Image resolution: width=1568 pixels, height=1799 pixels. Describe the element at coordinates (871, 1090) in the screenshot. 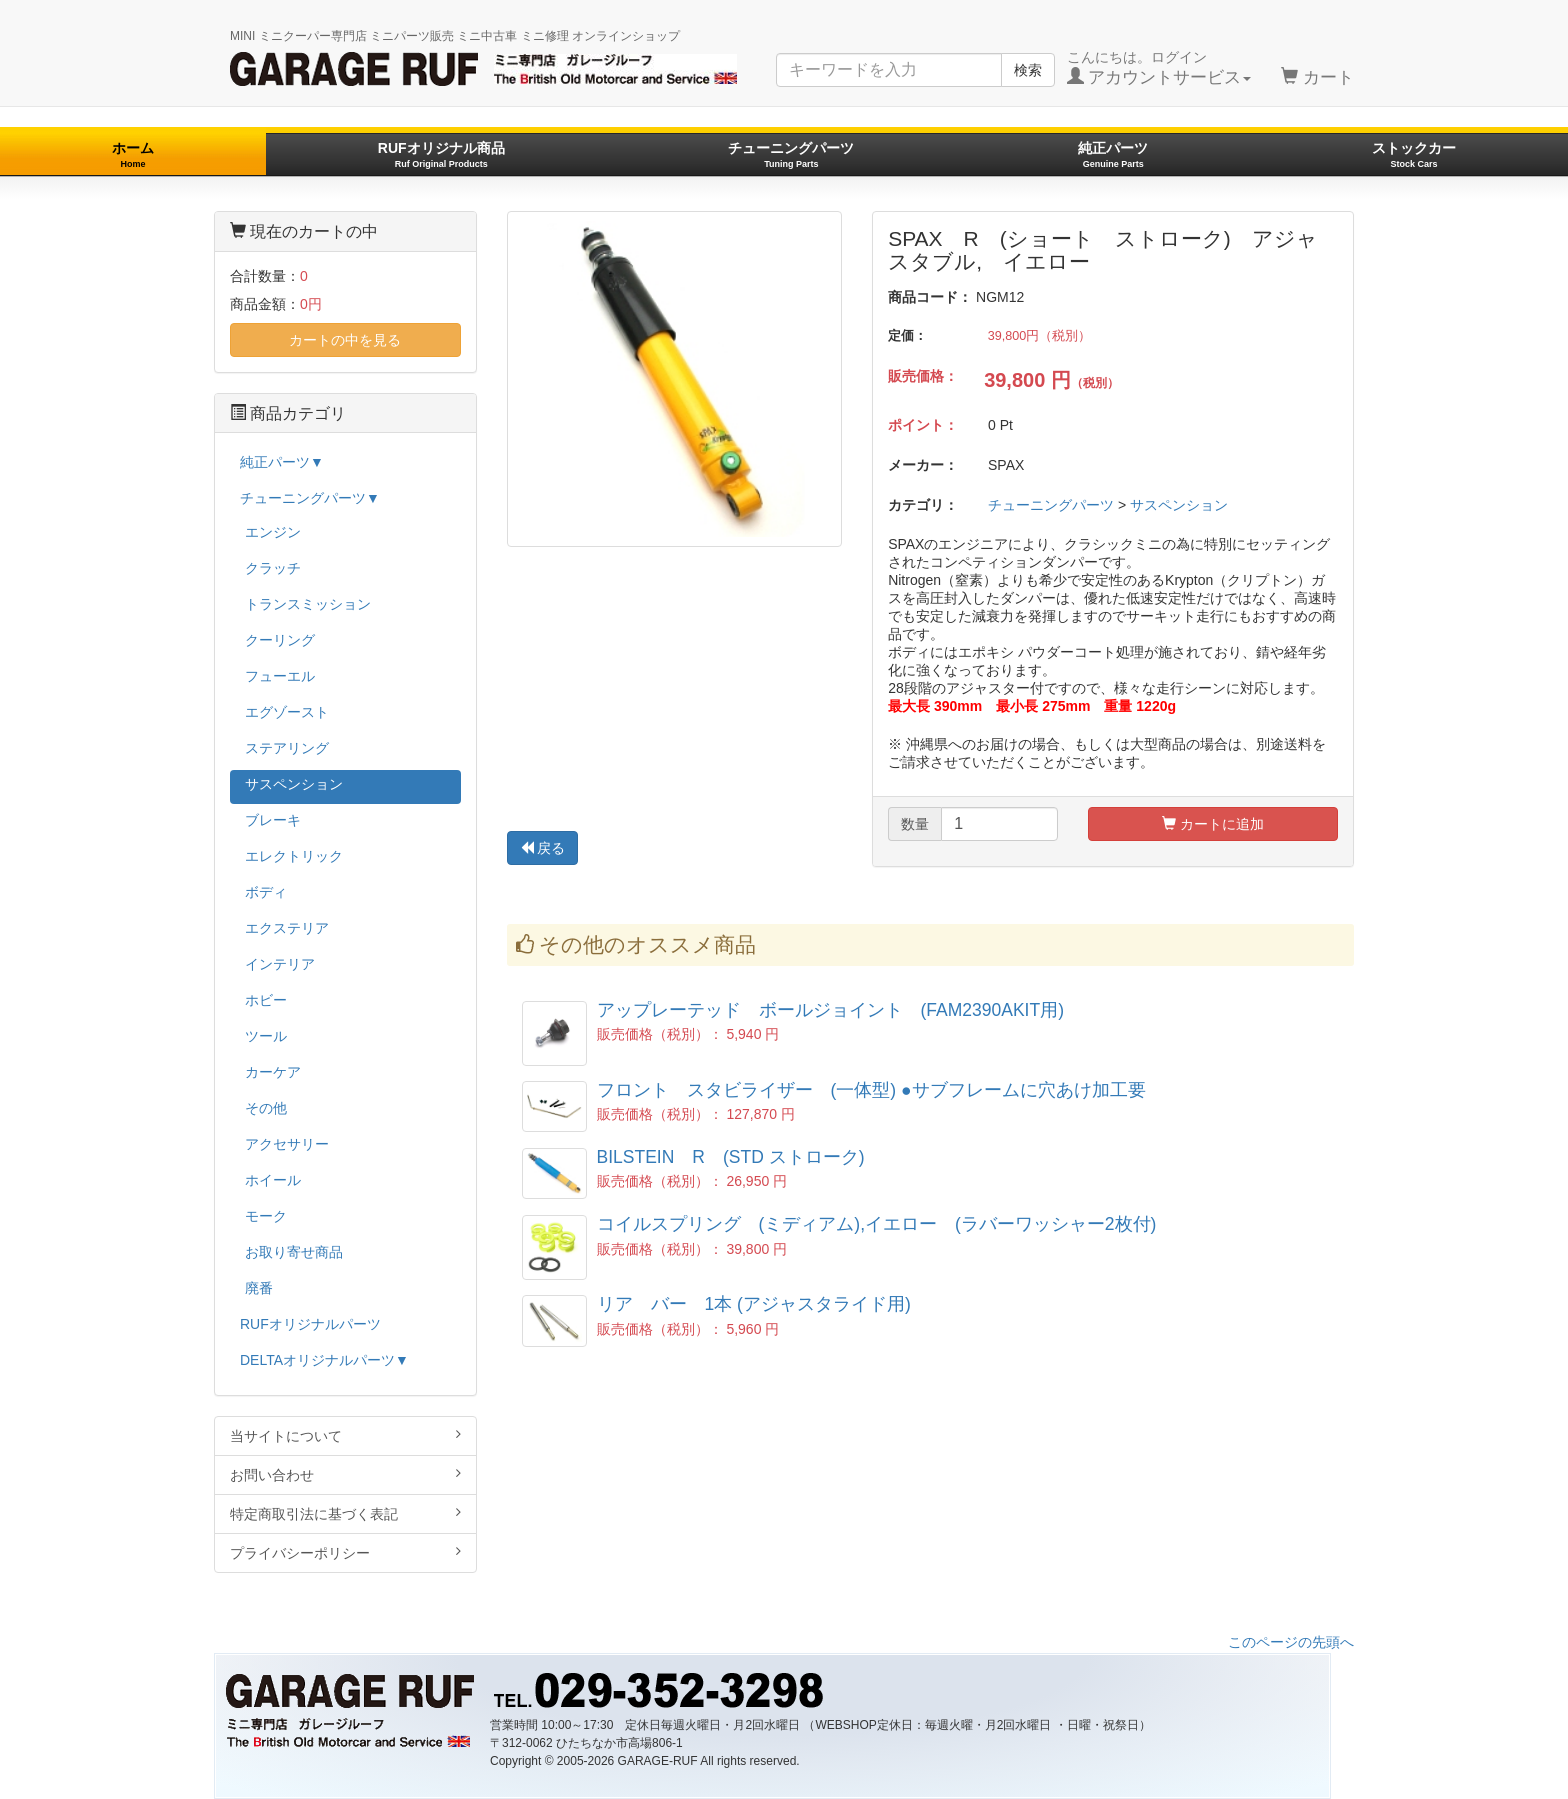

I see `フロント スタビライザー (一体型) ●サブフレームに穴あけ加工要` at that location.